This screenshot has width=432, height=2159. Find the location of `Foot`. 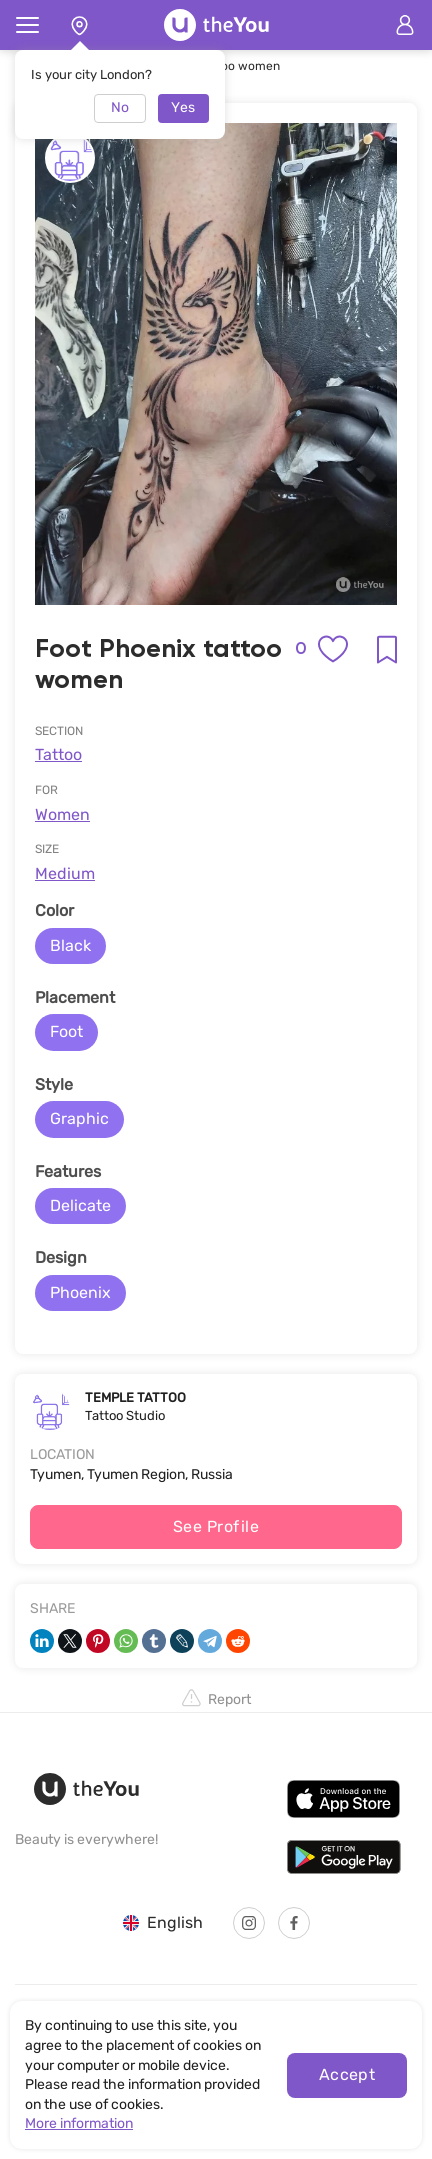

Foot is located at coordinates (66, 1031).